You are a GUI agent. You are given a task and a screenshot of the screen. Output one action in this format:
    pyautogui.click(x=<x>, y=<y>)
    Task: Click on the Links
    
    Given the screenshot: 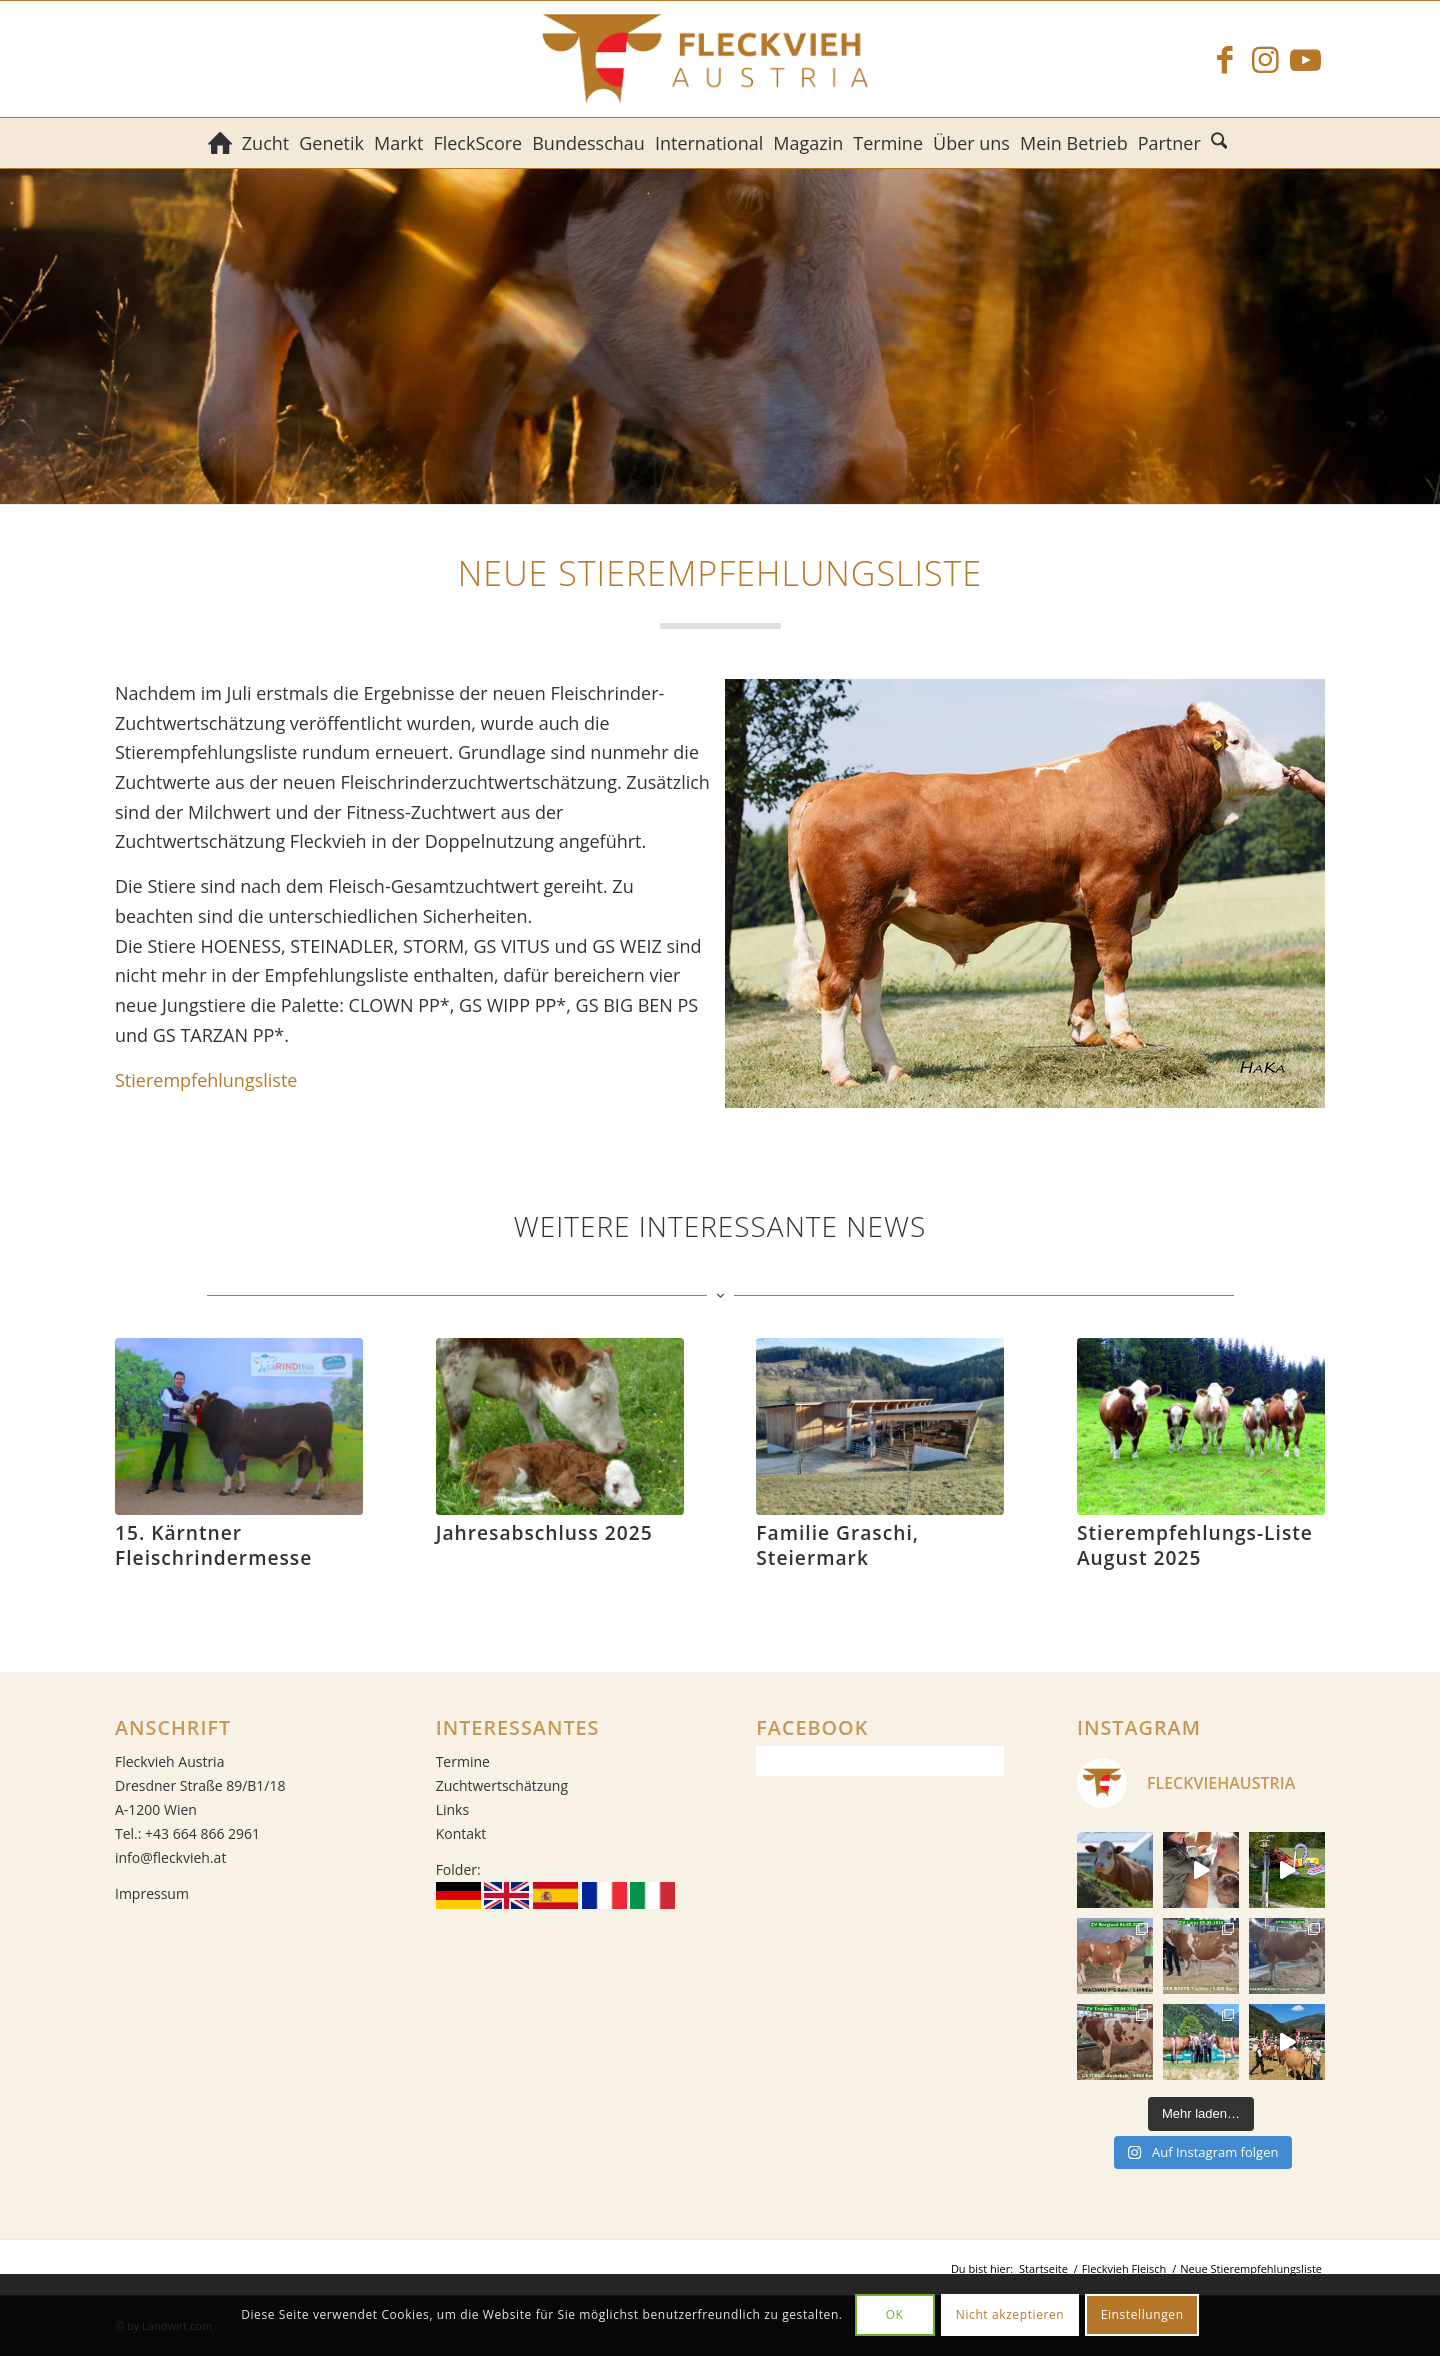 What is the action you would take?
    pyautogui.click(x=452, y=1809)
    